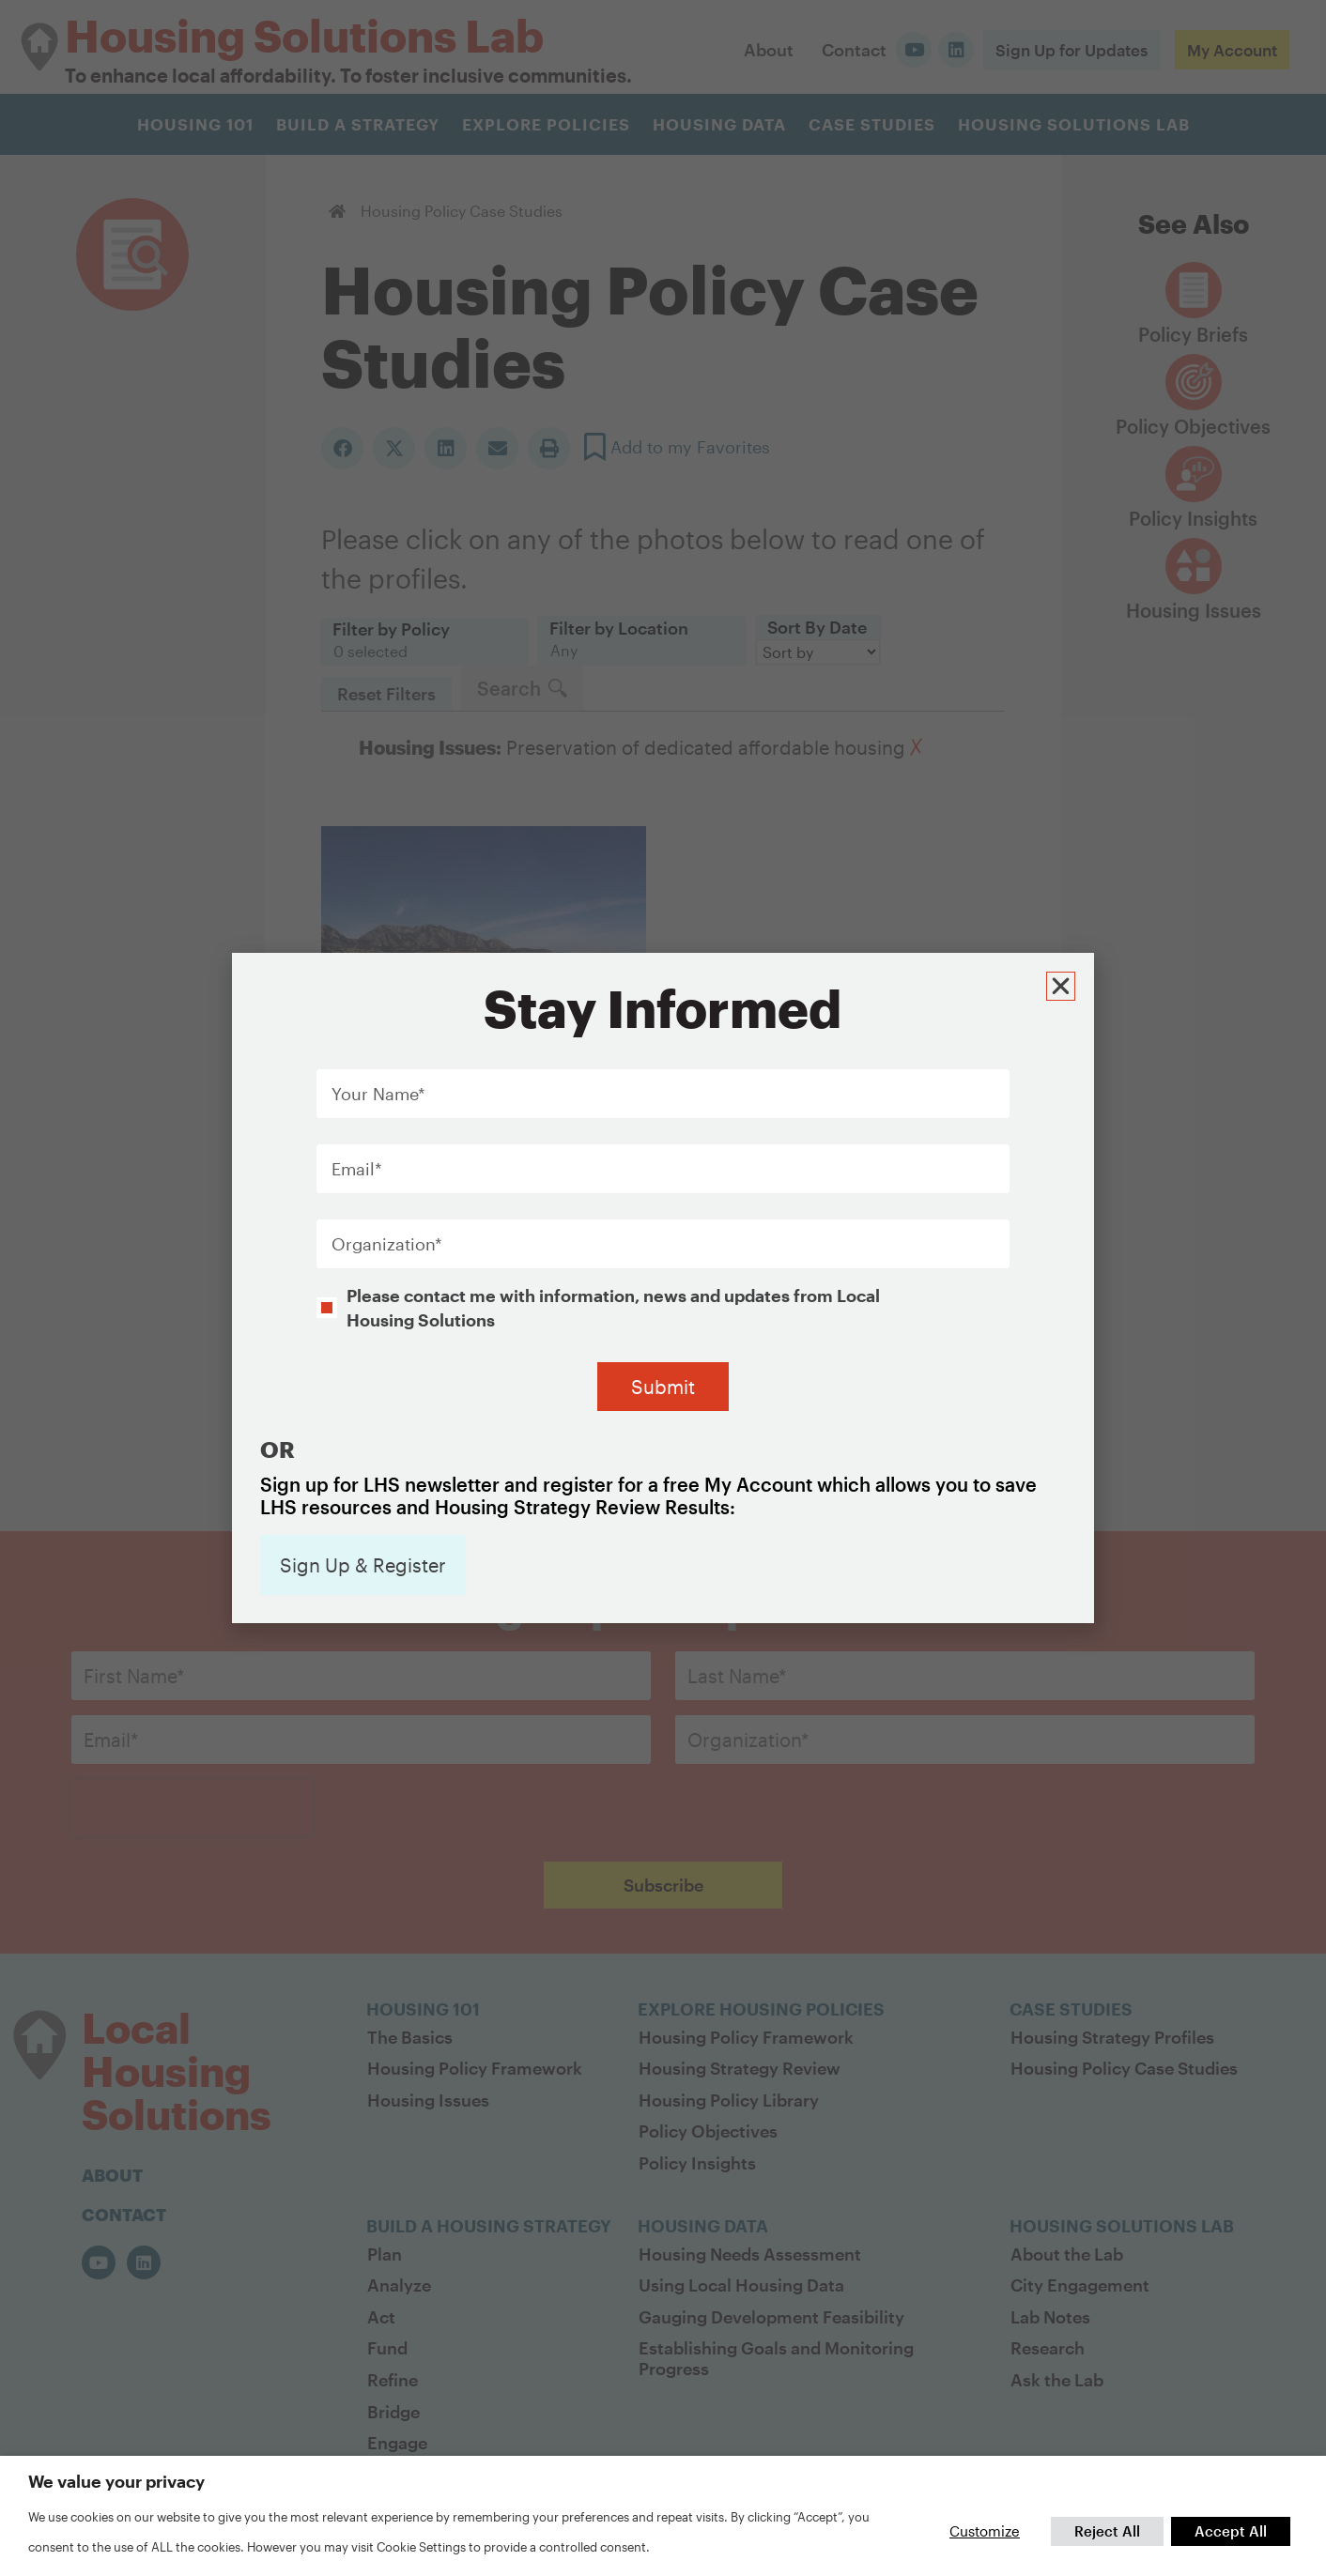 The image size is (1326, 2576). I want to click on Reject All [button], so click(1107, 2530).